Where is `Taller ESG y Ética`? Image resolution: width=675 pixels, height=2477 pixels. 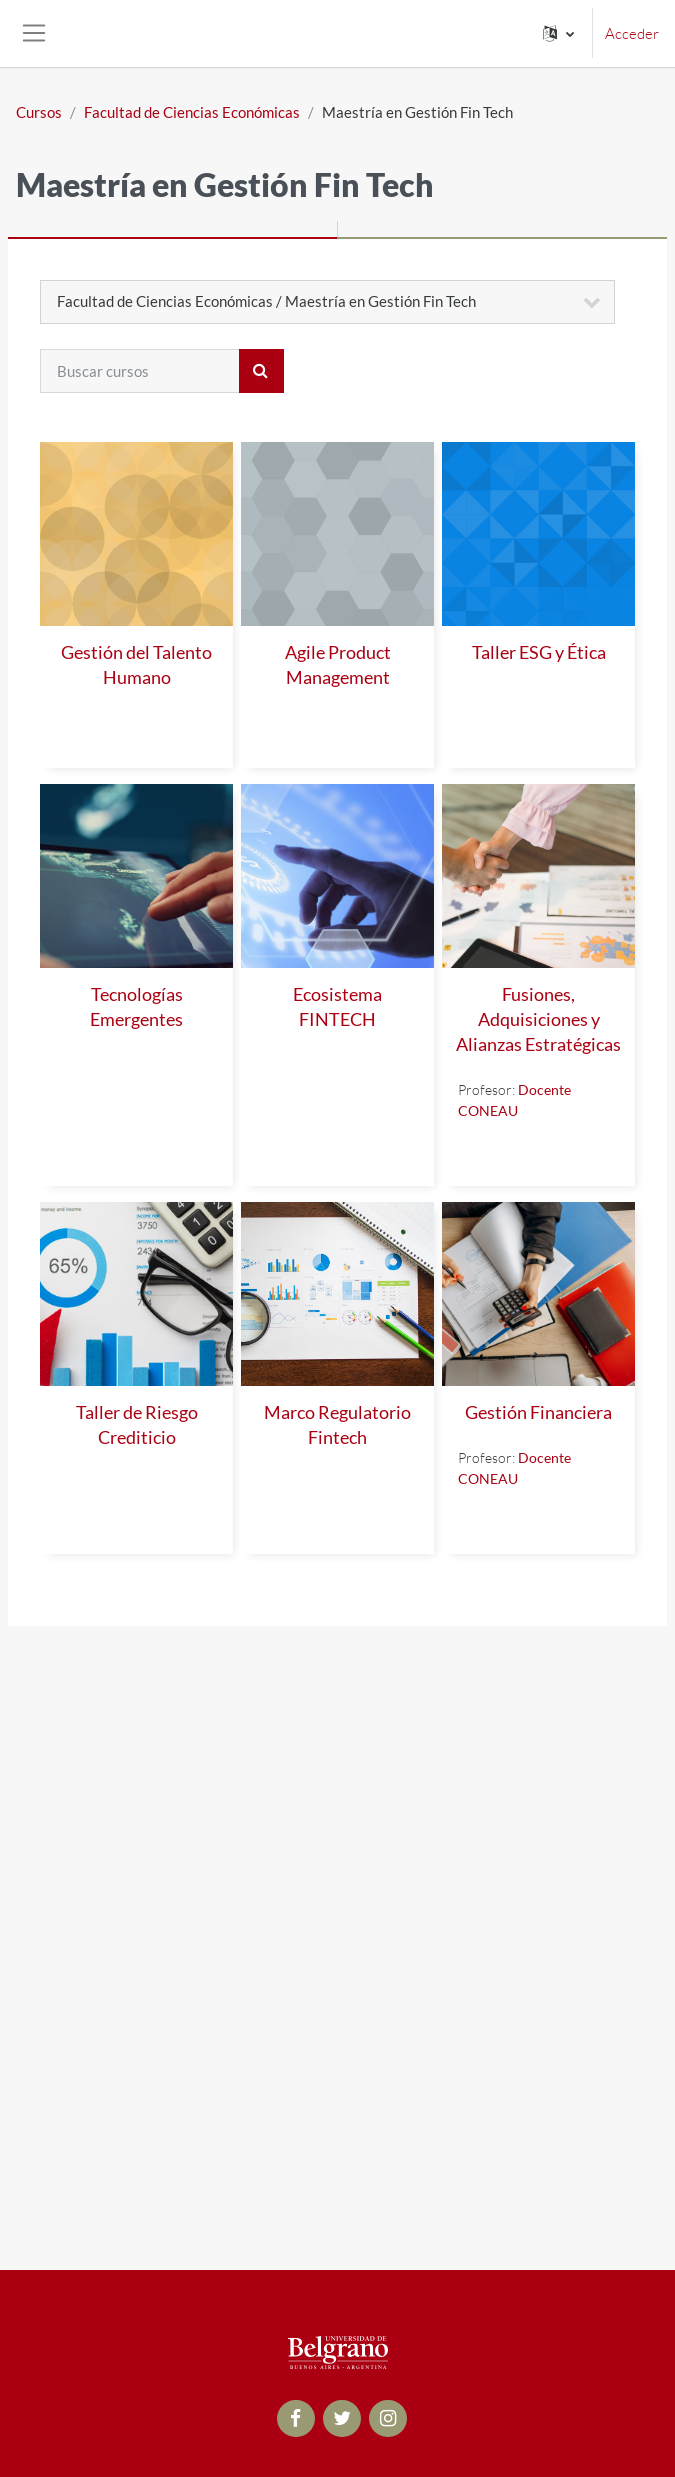
Taller ESG y Ética is located at coordinates (539, 652).